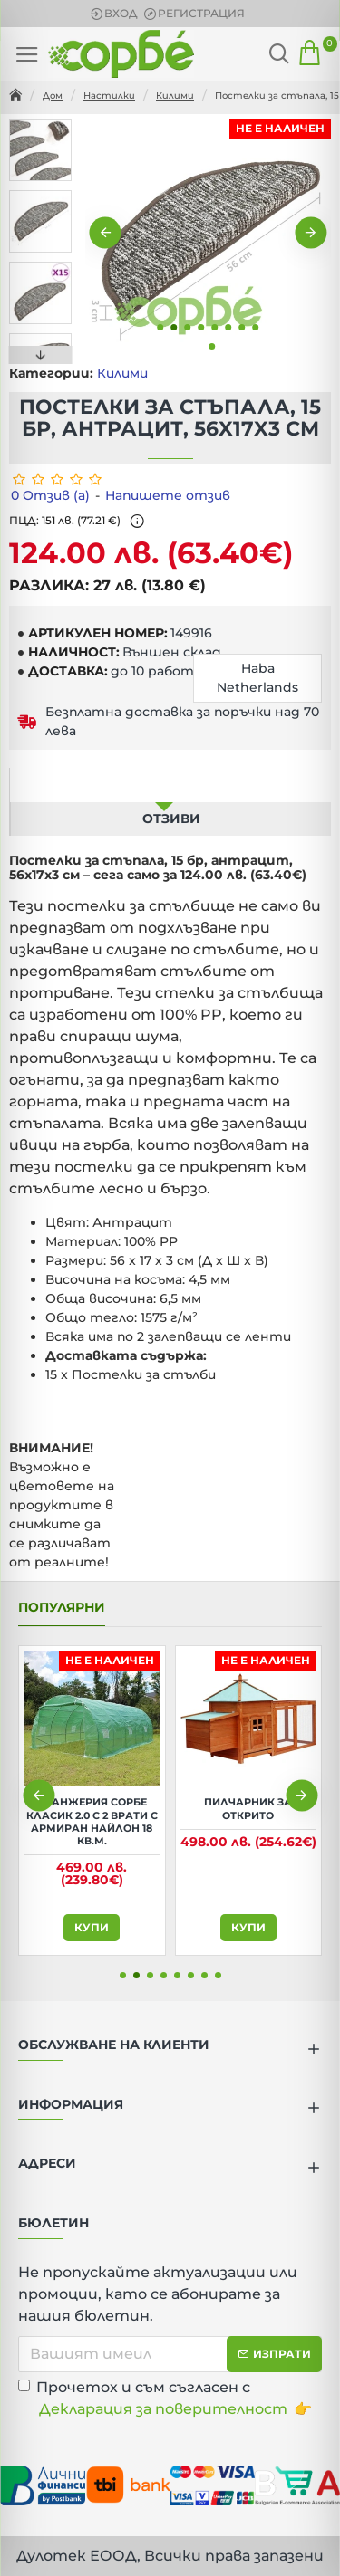 This screenshot has width=340, height=2576. I want to click on Напишете отзив, so click(167, 495).